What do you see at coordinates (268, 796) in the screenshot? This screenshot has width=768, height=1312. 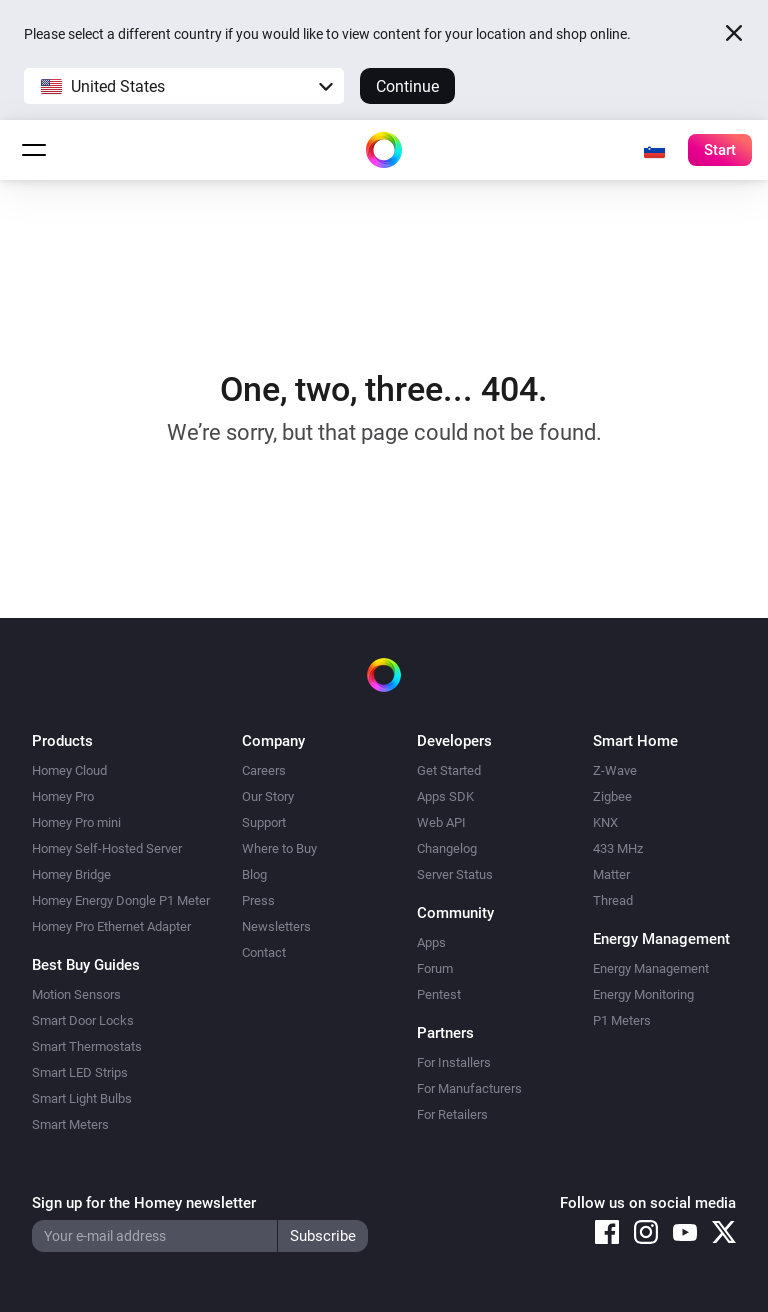 I see `Our Story` at bounding box center [268, 796].